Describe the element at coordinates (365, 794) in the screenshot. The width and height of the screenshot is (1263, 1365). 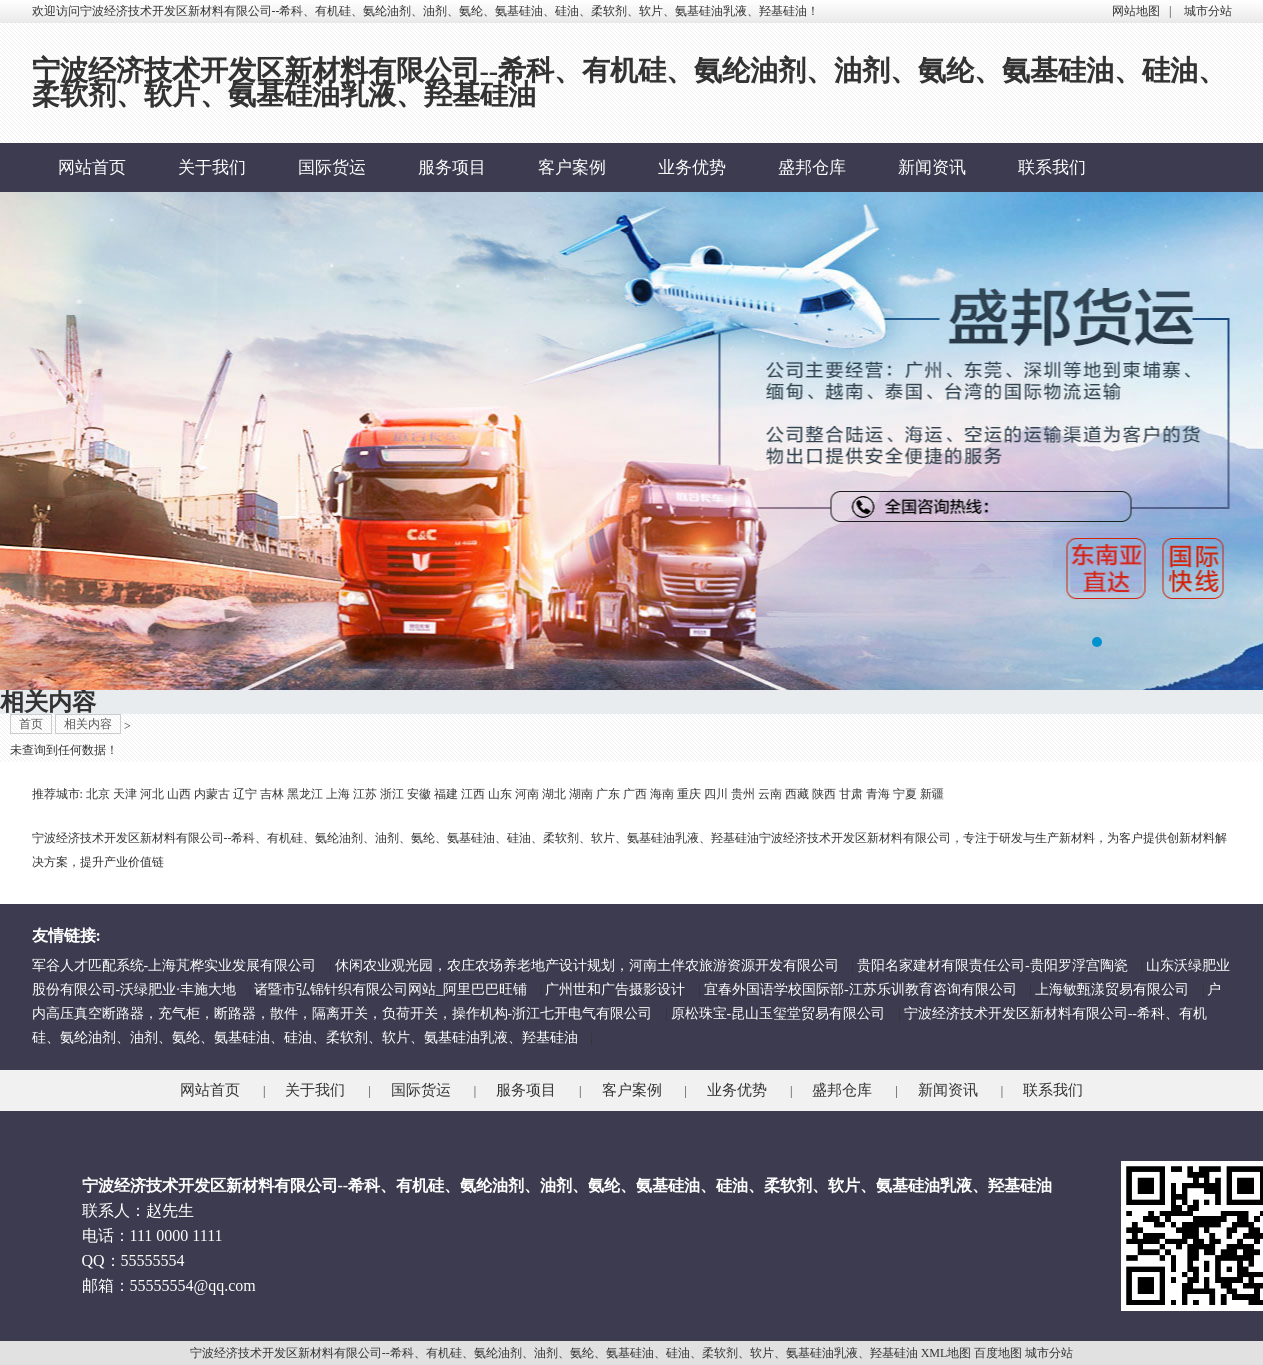
I see `江苏` at that location.